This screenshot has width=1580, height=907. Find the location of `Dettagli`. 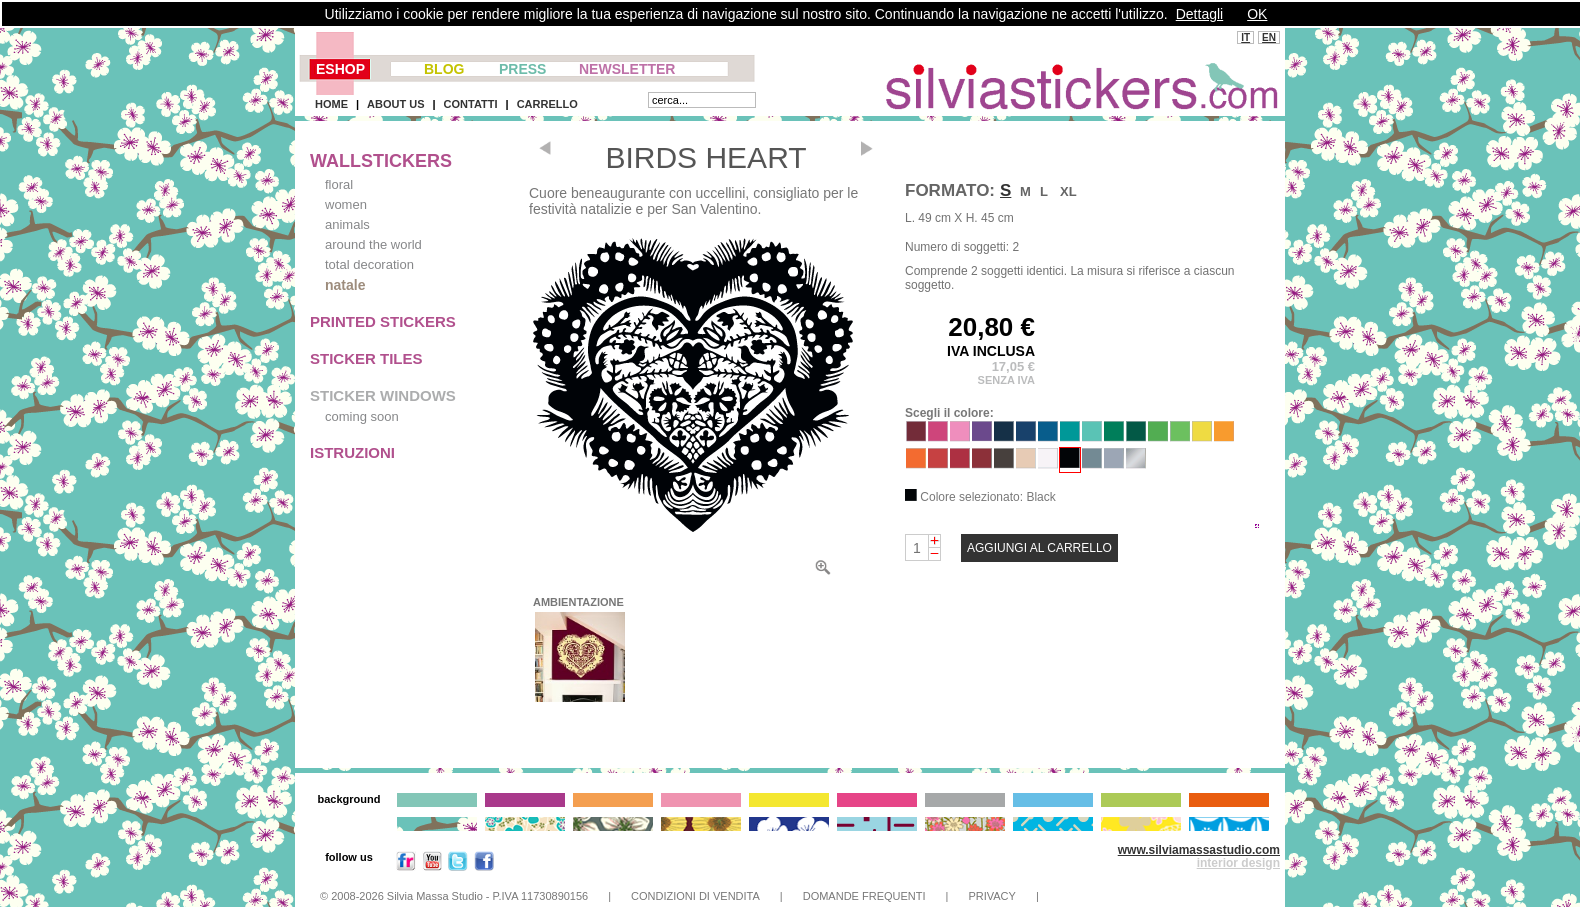

Dettagli is located at coordinates (1199, 14).